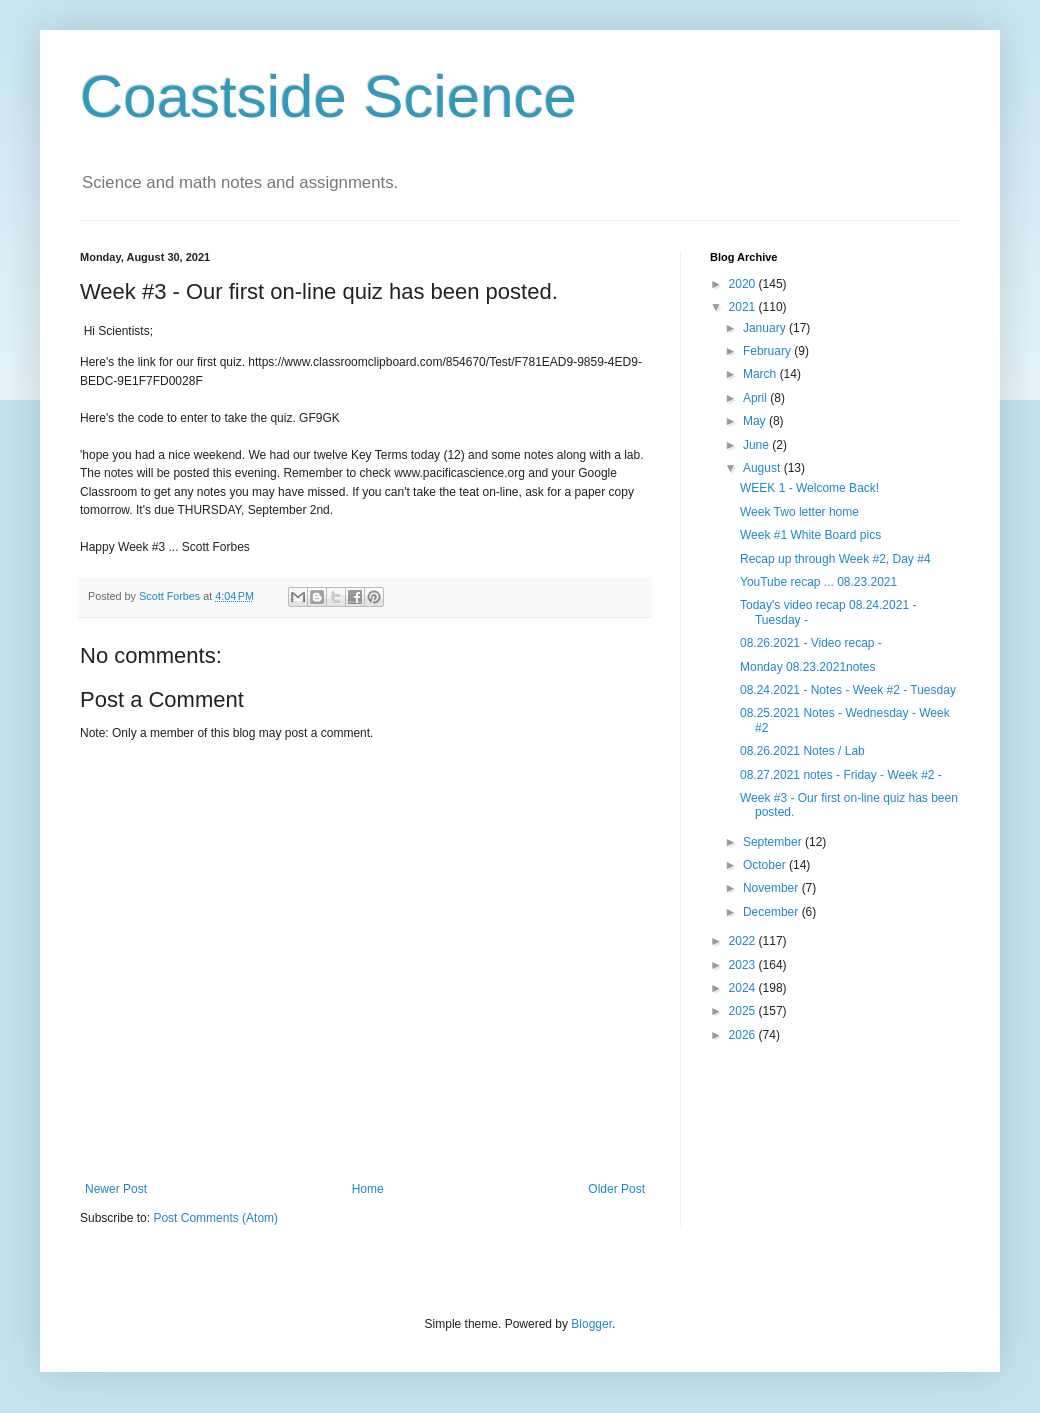 This screenshot has height=1413, width=1040. What do you see at coordinates (744, 988) in the screenshot?
I see `2024` at bounding box center [744, 988].